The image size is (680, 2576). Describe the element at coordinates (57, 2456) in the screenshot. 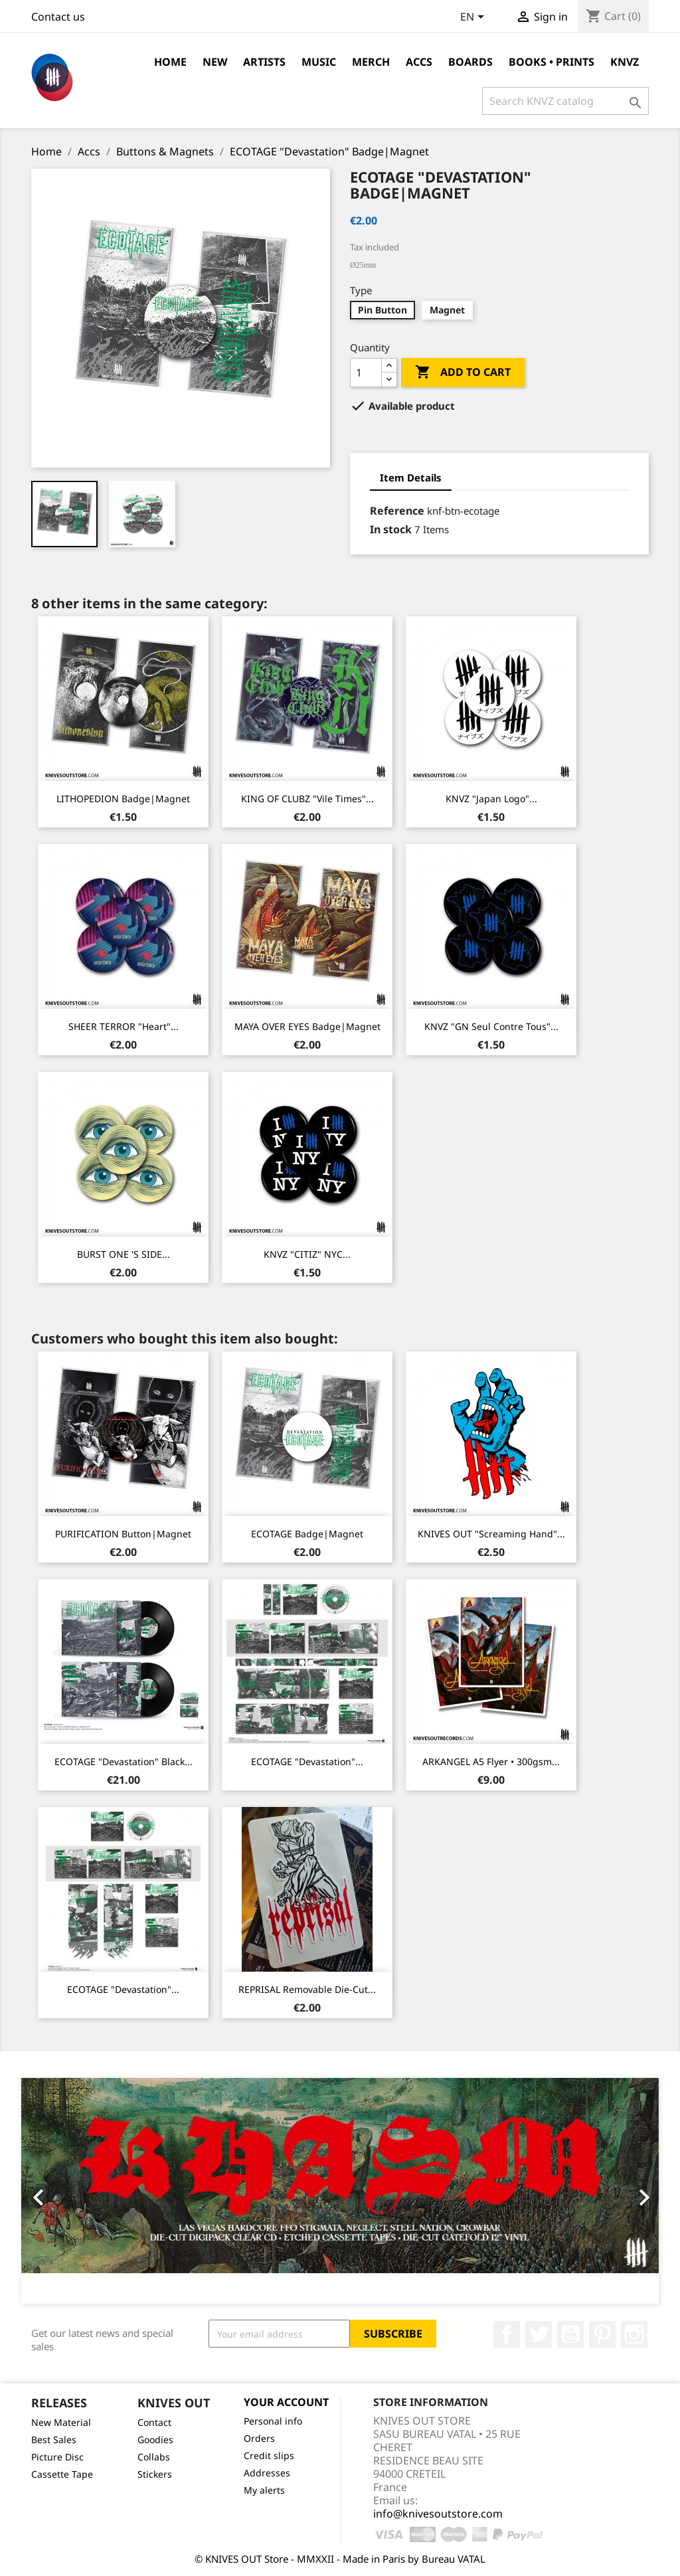

I see `Picture Disc` at that location.